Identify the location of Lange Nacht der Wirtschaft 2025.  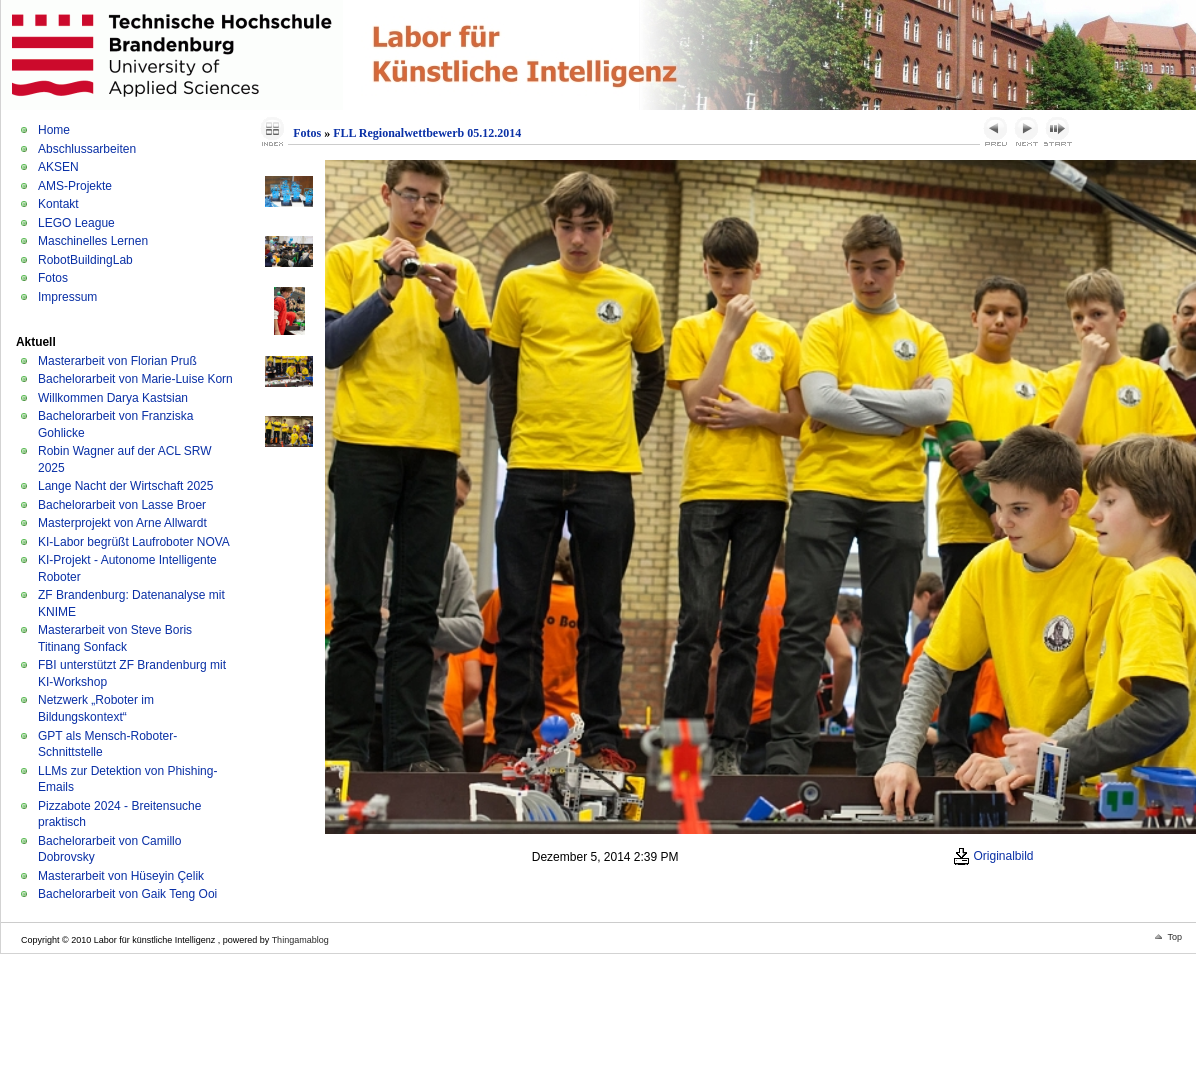
(125, 486).